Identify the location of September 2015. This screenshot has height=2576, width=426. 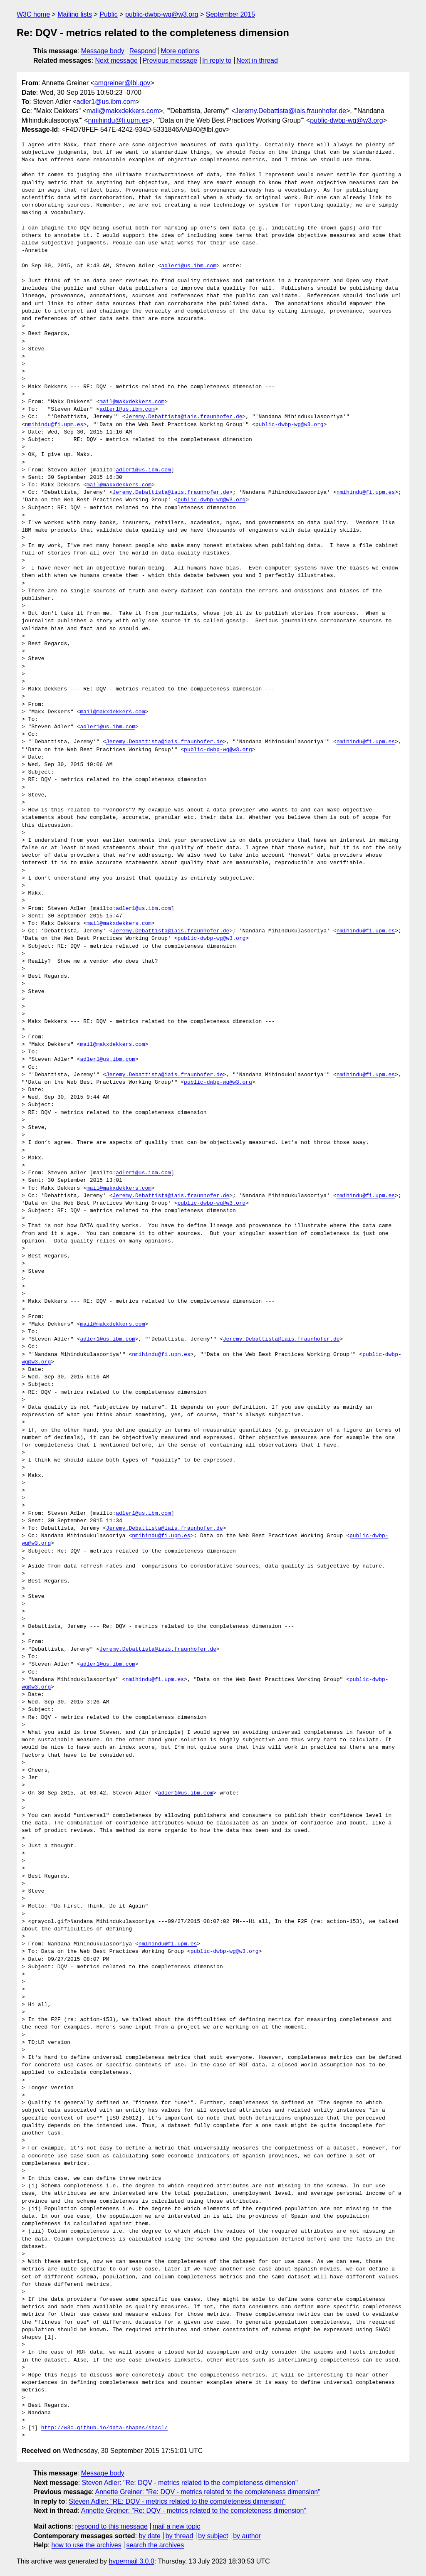
(230, 14).